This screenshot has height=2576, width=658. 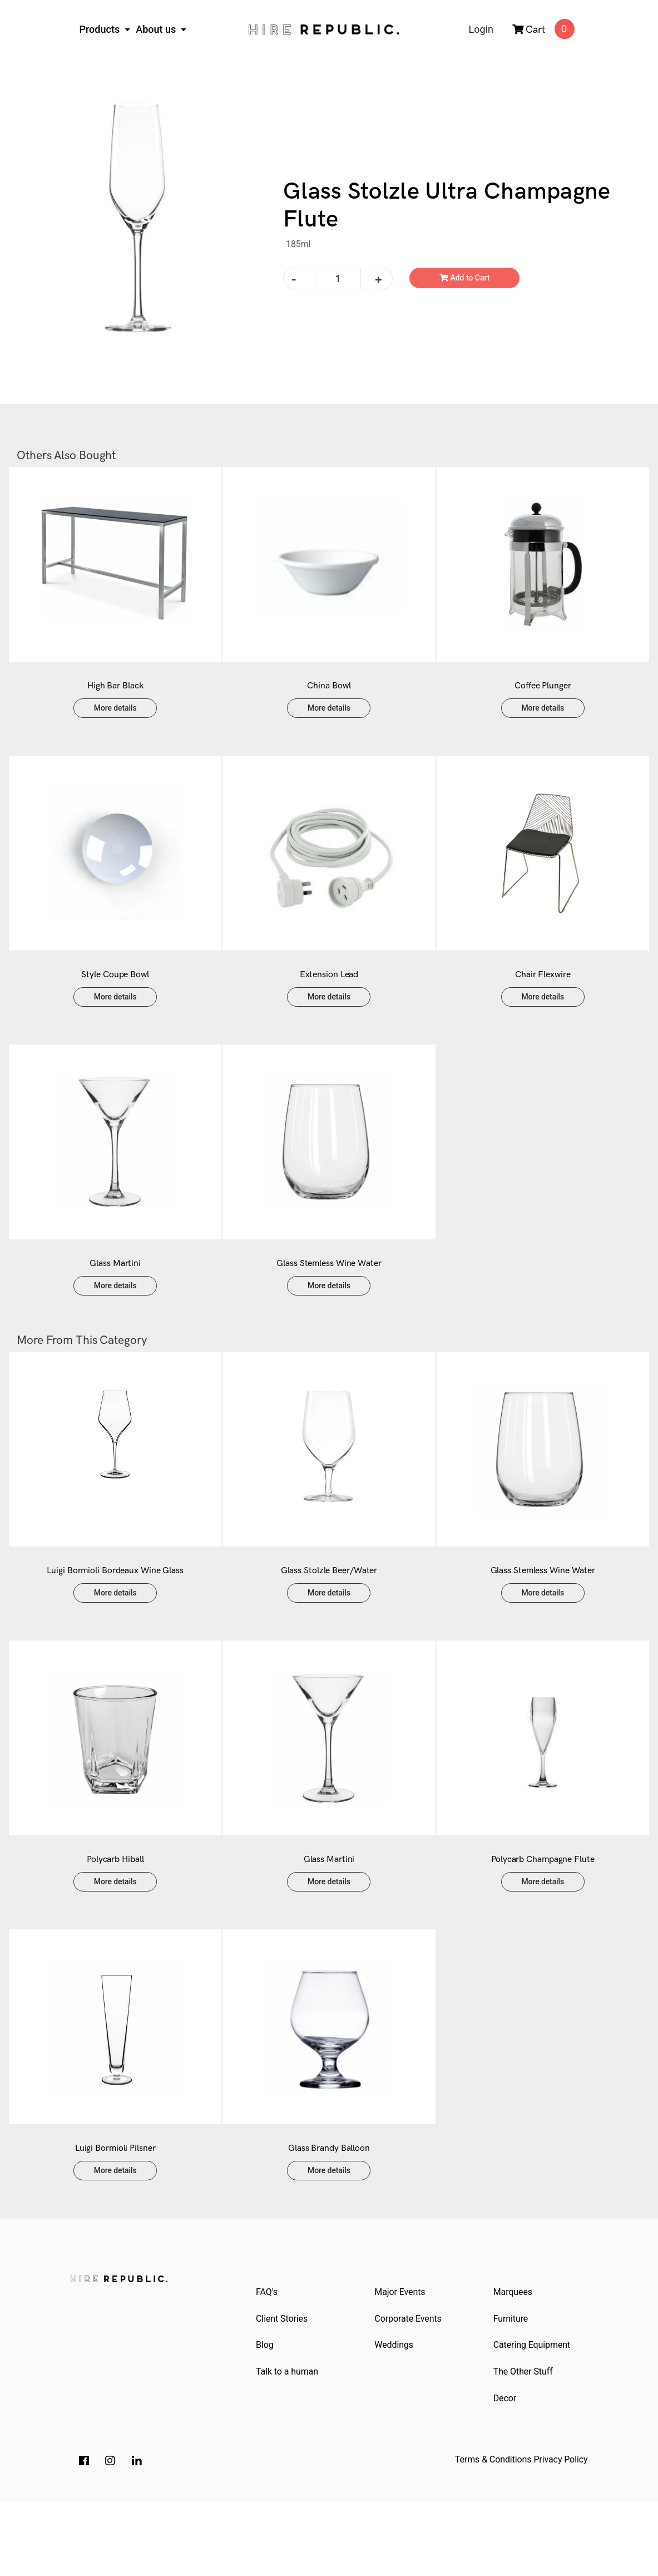 I want to click on Extension Lead, so click(x=329, y=997).